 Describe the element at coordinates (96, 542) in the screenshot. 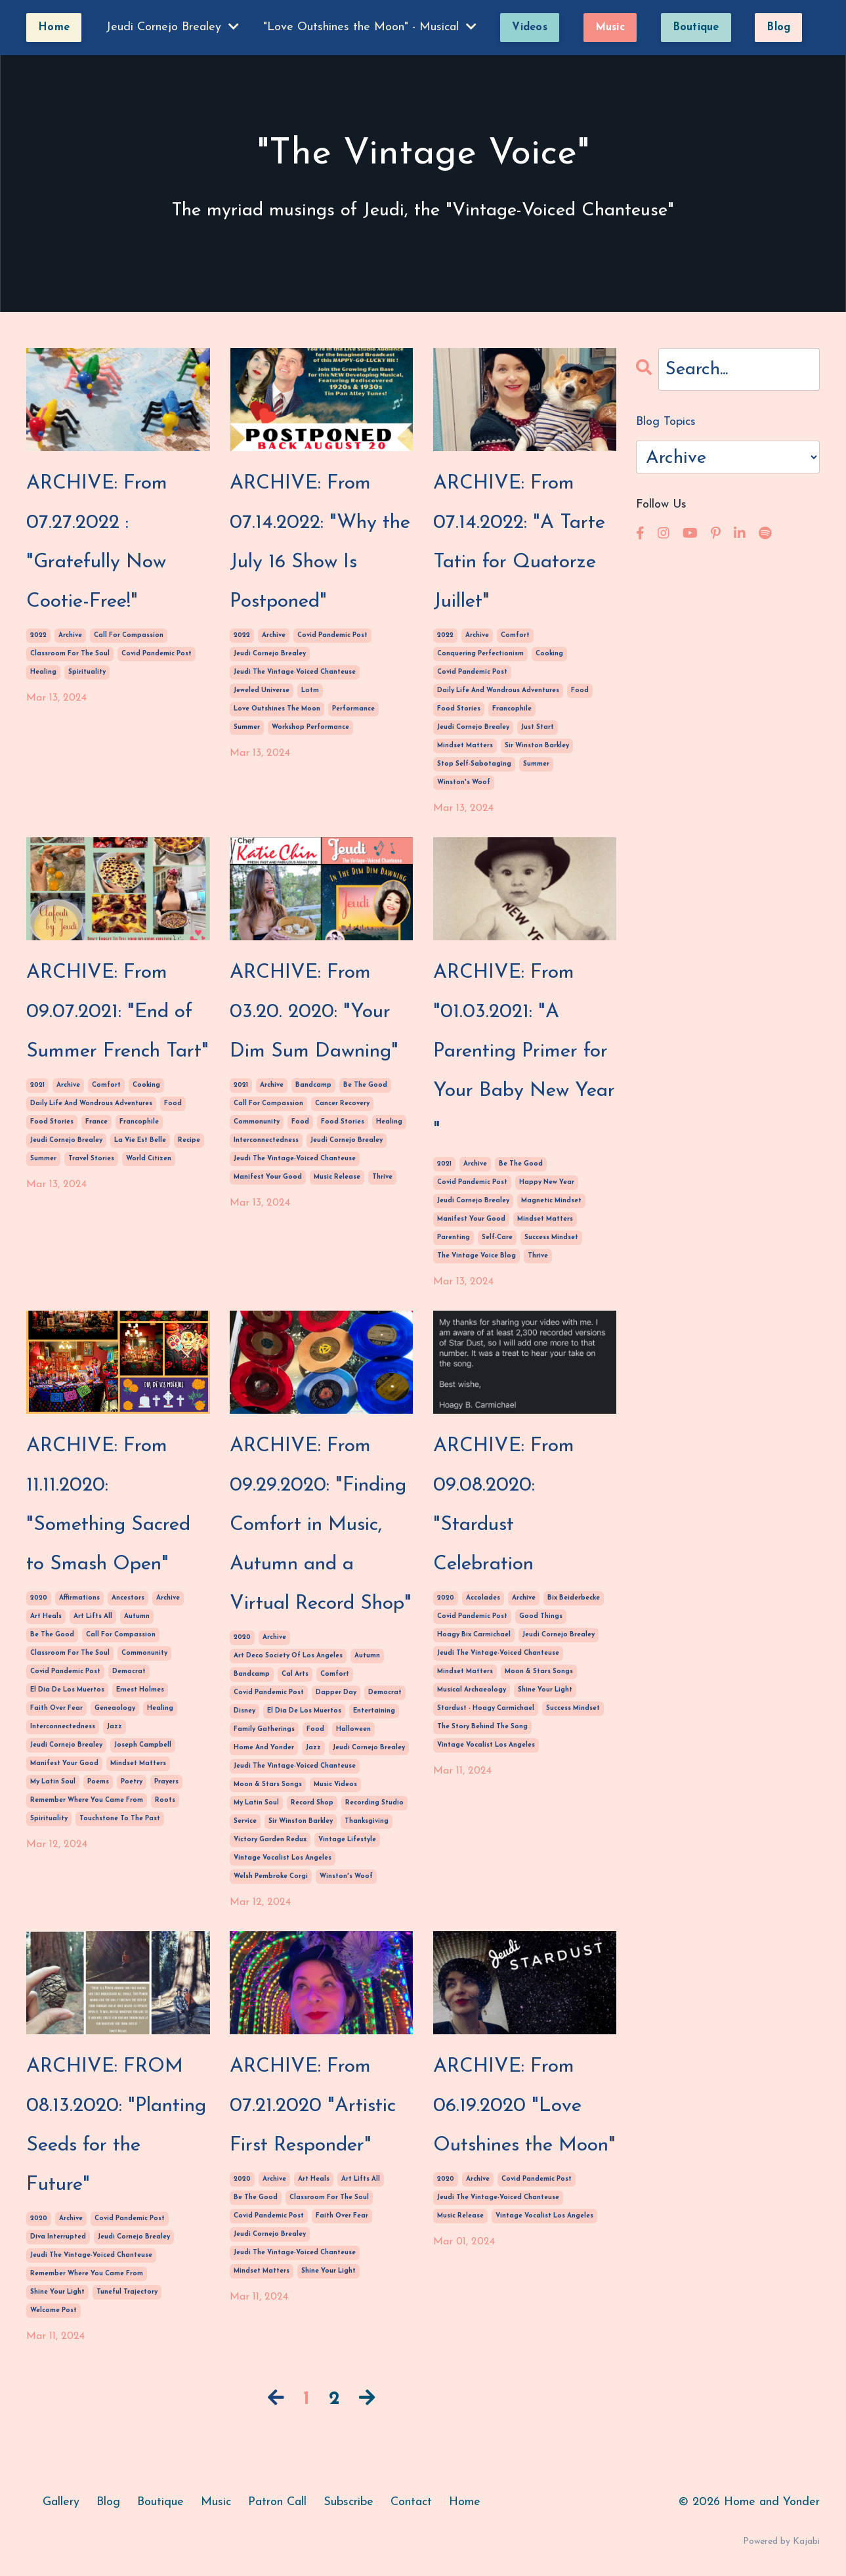

I see `ARCHIVE: From 07.27.2022 : "Gratefully Now Cootie-Free!"` at that location.